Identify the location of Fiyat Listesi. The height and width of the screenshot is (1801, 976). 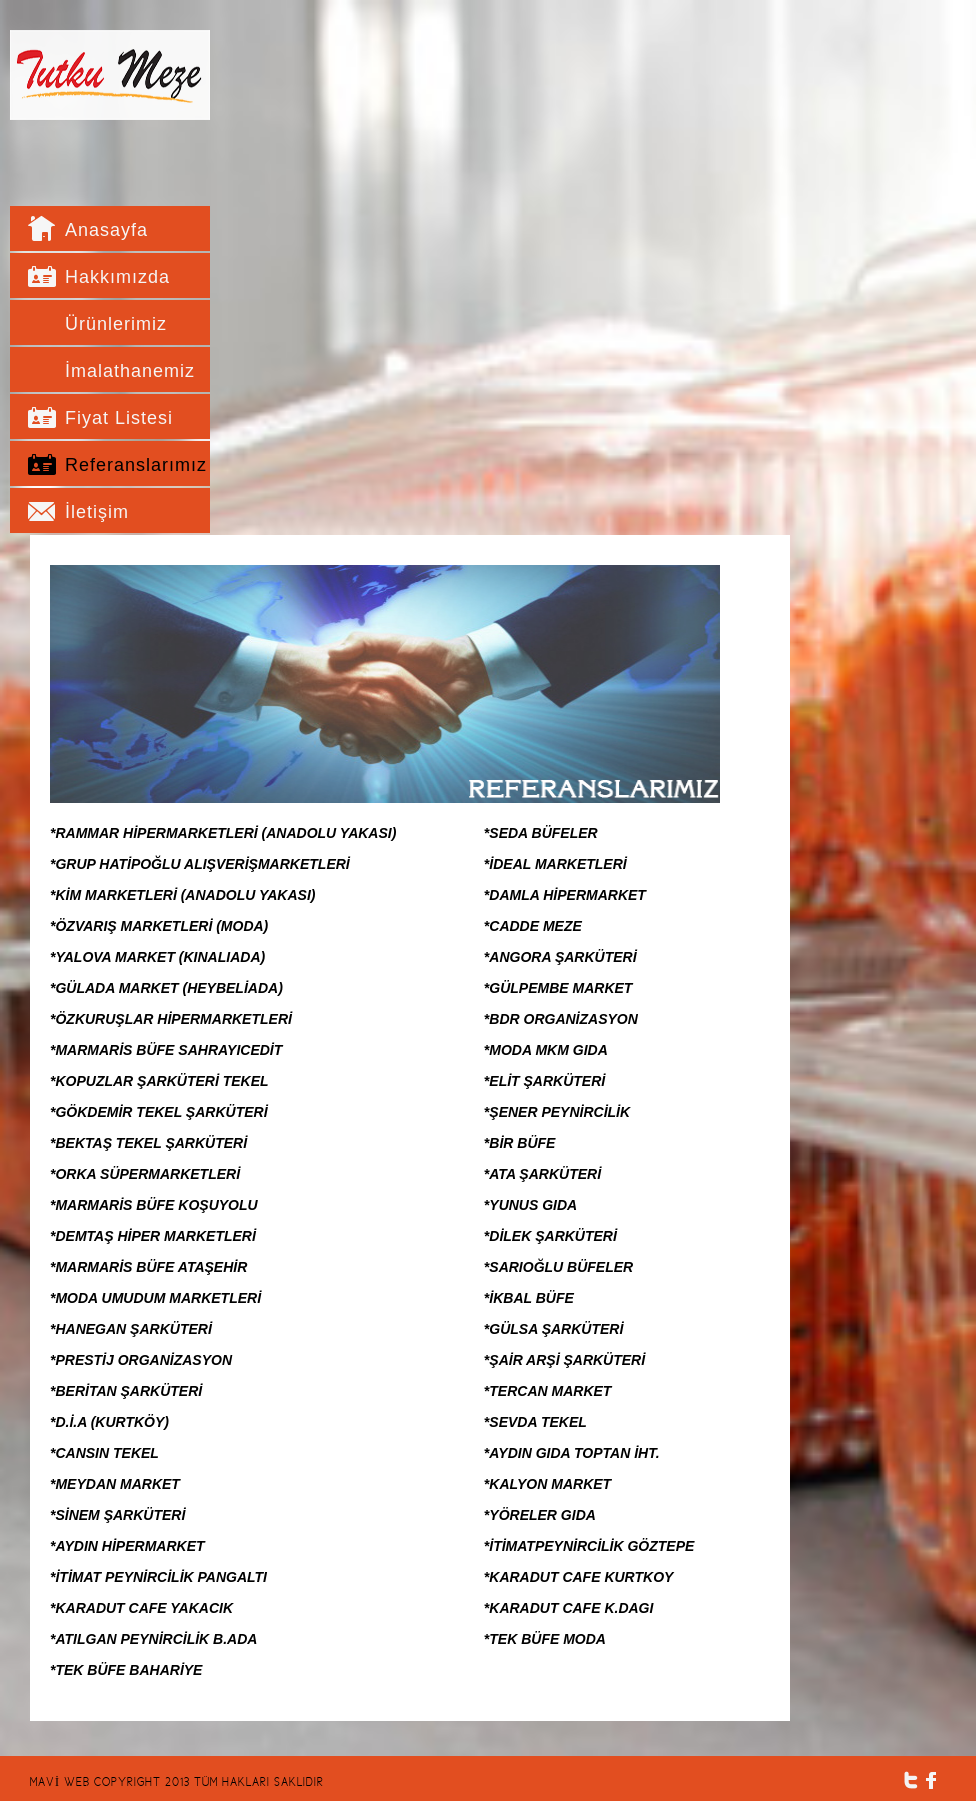
(119, 418).